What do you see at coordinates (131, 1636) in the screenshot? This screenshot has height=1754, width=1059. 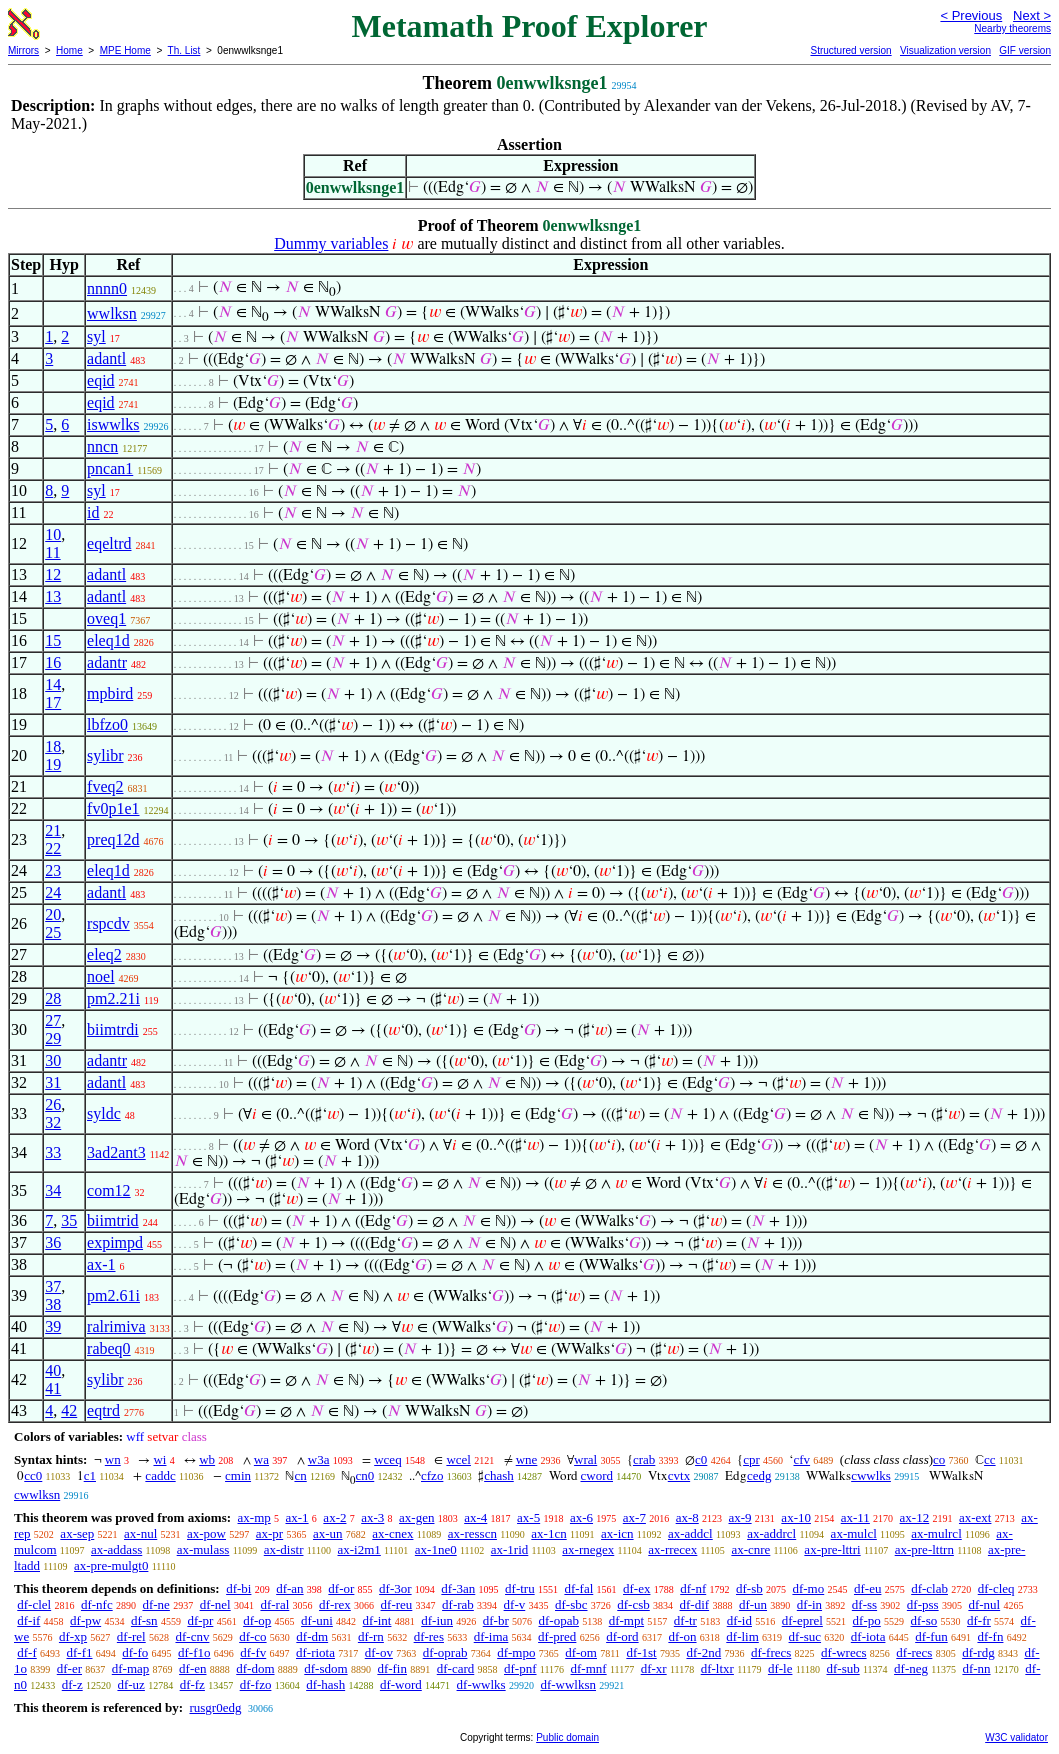 I see `df-rel` at bounding box center [131, 1636].